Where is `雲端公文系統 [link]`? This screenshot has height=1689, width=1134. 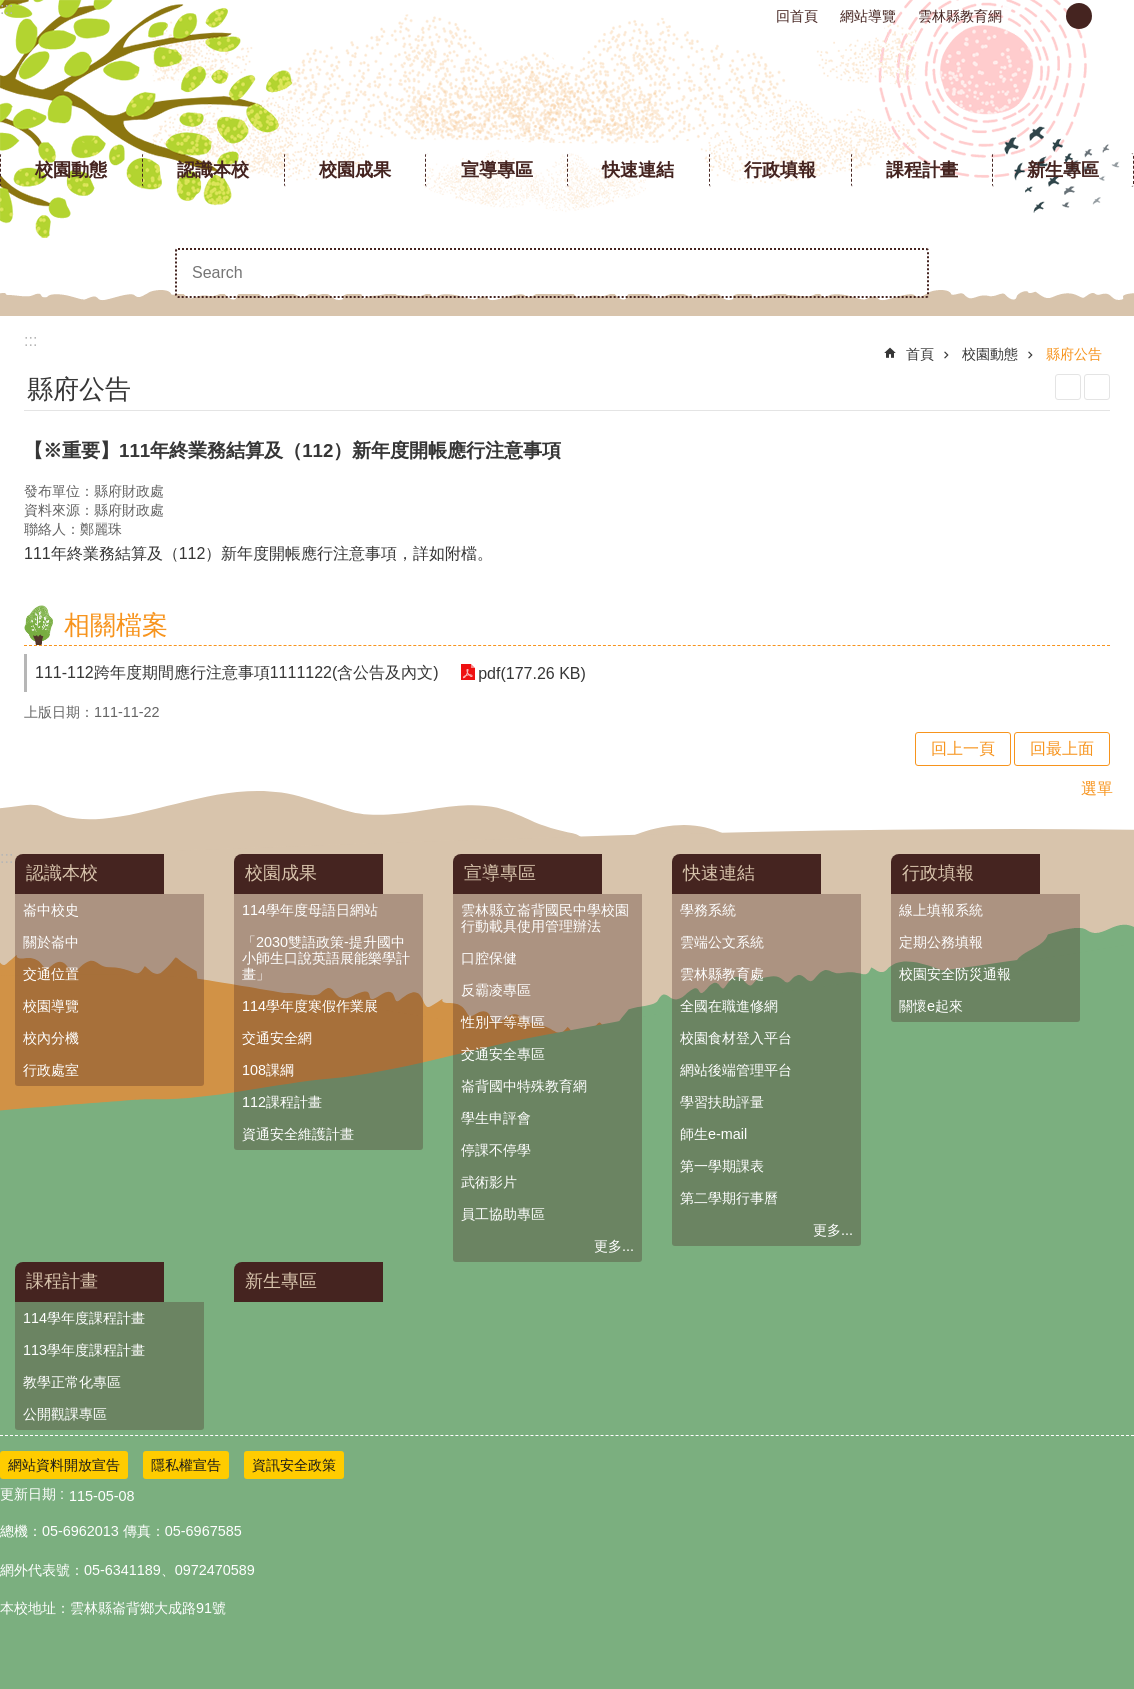 雲端公文系統 [link] is located at coordinates (722, 942).